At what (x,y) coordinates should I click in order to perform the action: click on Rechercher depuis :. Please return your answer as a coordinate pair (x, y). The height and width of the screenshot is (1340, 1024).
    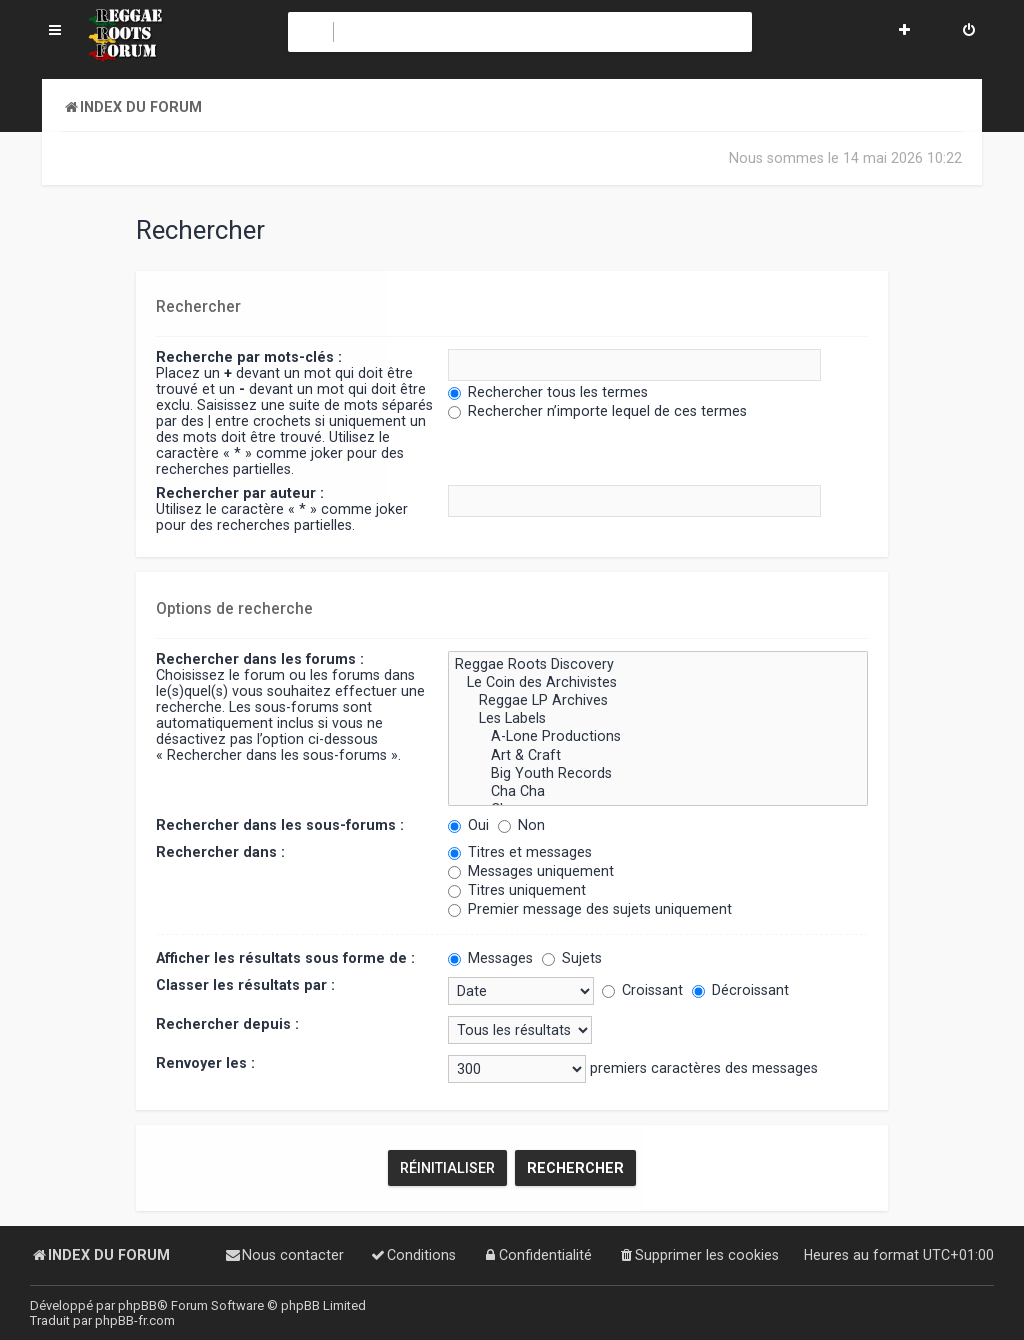
    Looking at the image, I should click on (227, 1023).